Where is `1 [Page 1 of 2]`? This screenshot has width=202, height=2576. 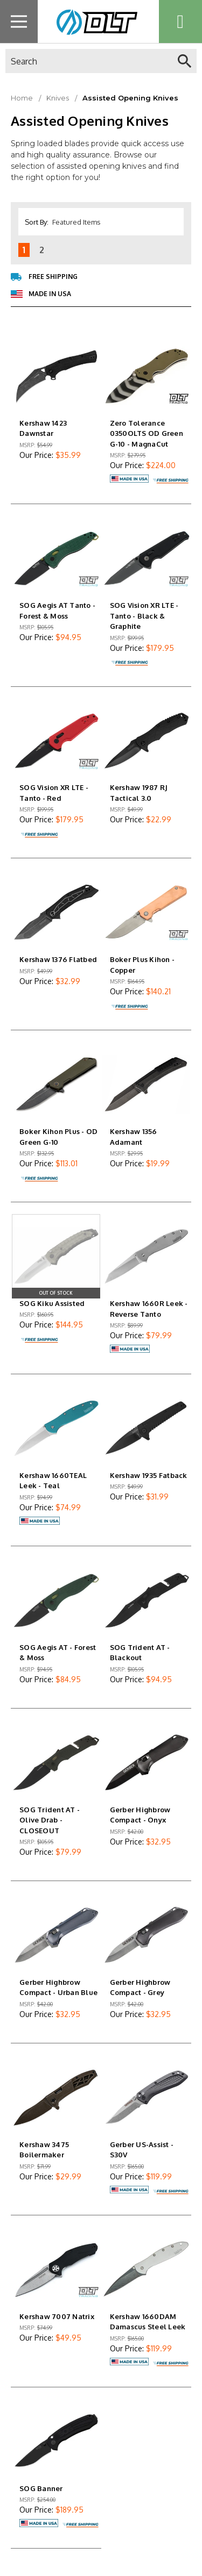 1 [Page 1 of 2] is located at coordinates (24, 250).